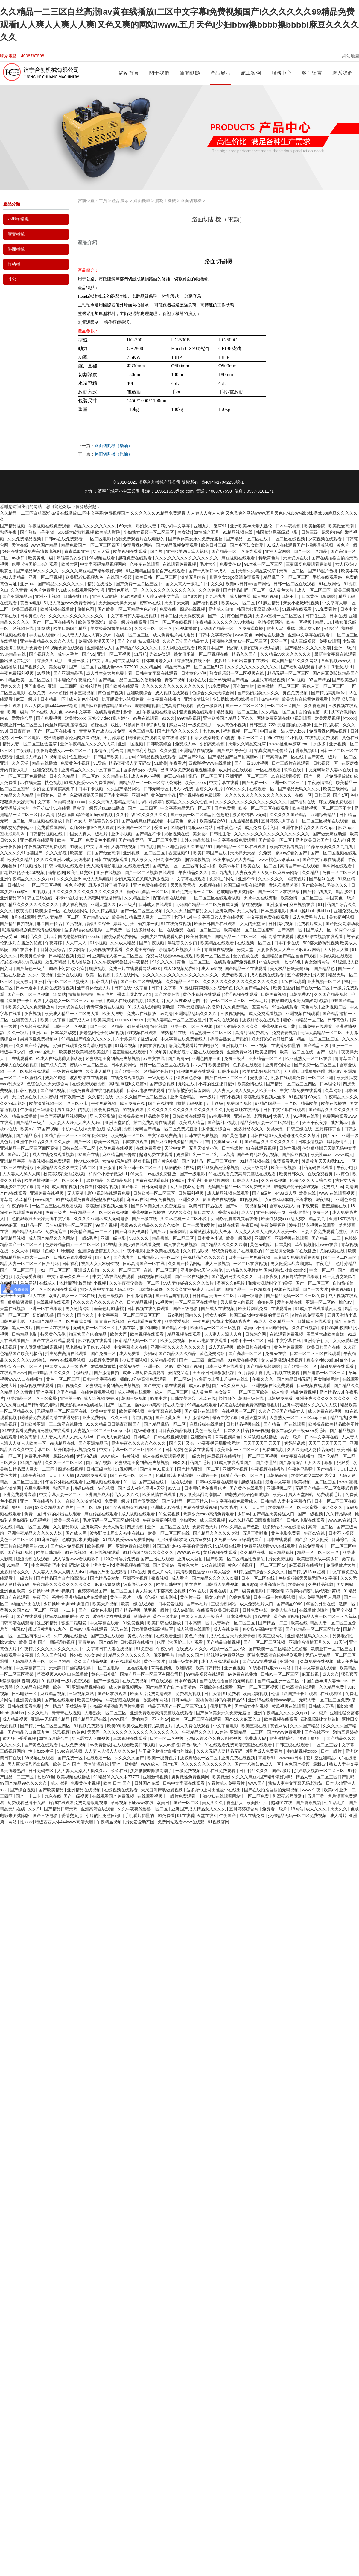  What do you see at coordinates (280, 1392) in the screenshot?
I see `成人动漫` at bounding box center [280, 1392].